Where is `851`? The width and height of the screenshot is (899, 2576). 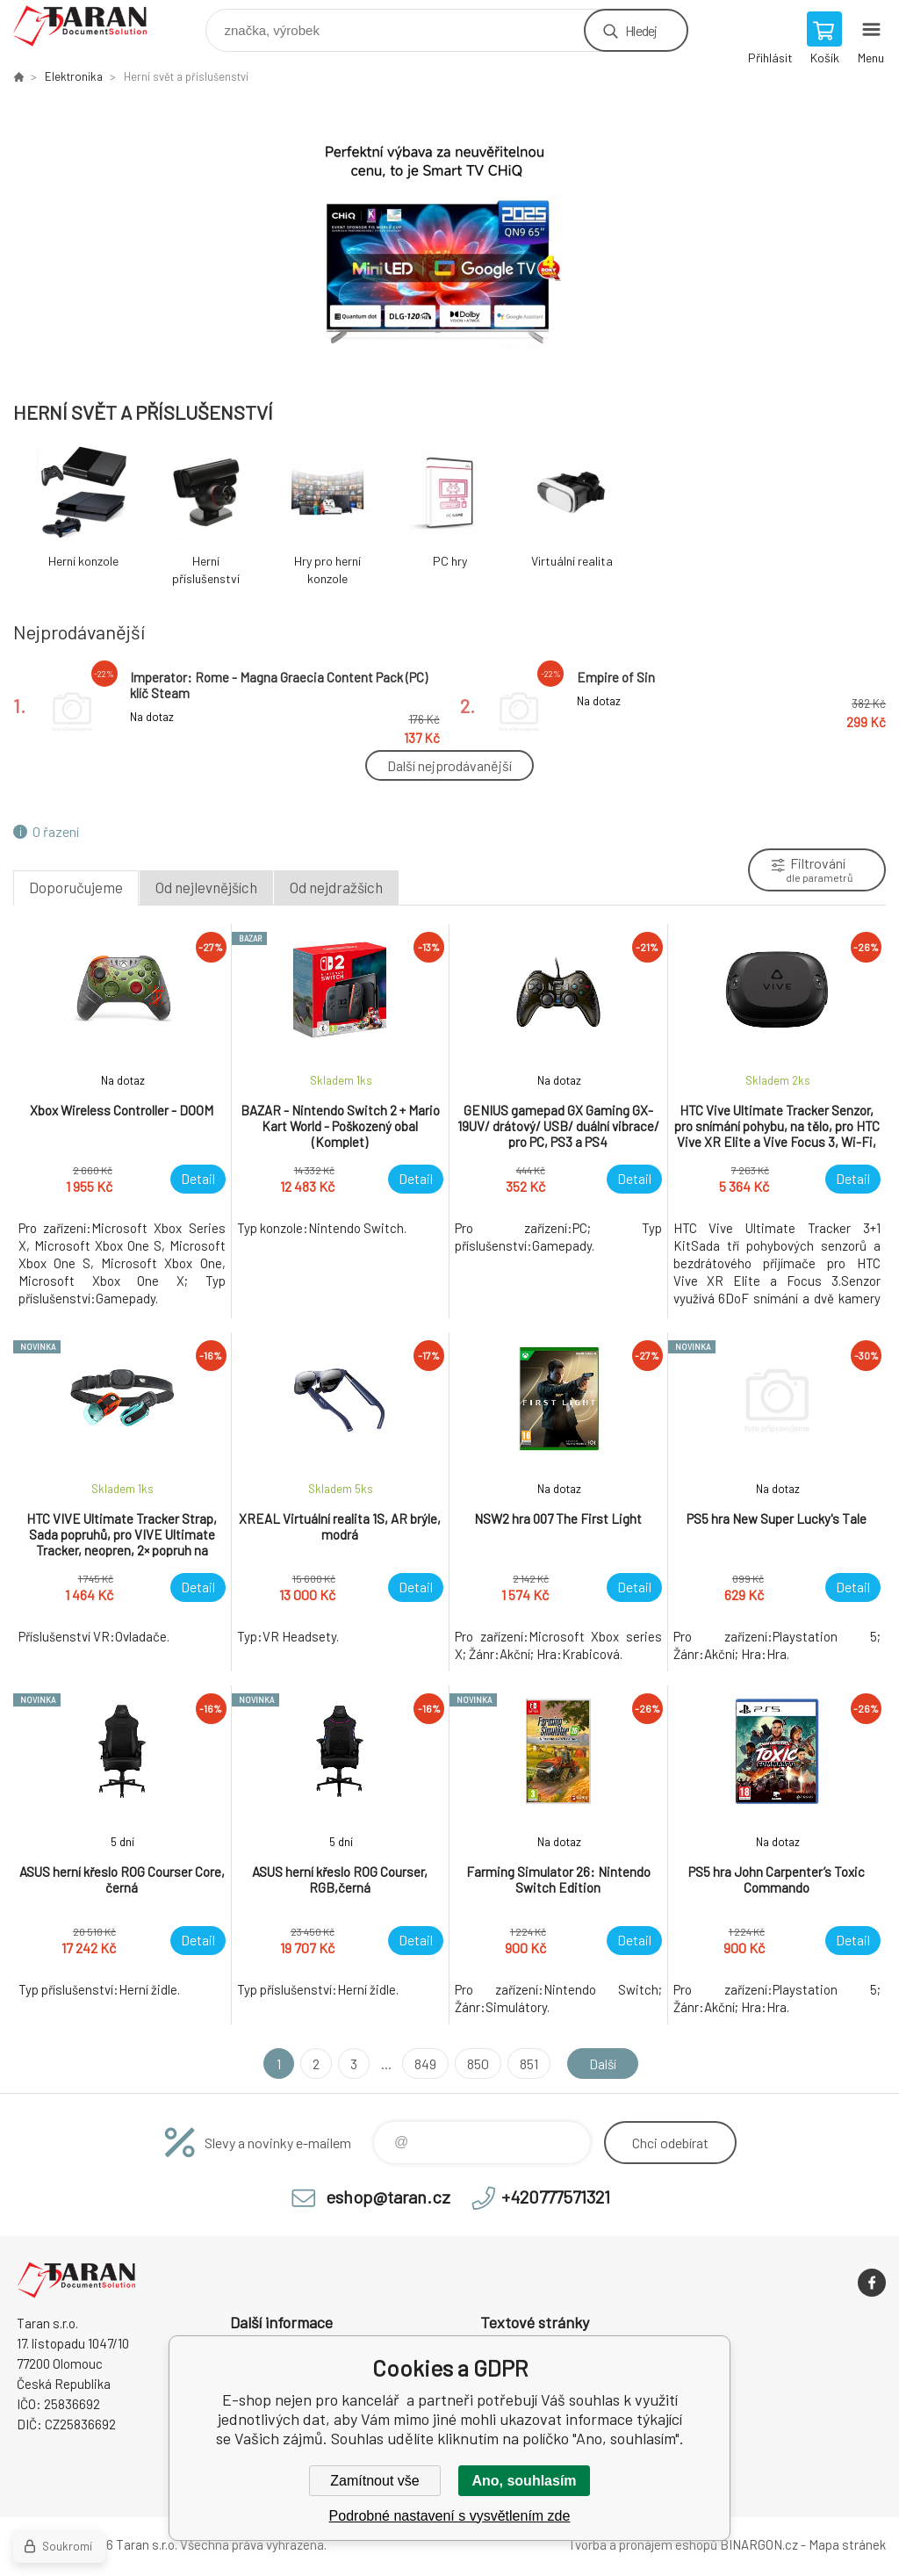 851 is located at coordinates (528, 2063).